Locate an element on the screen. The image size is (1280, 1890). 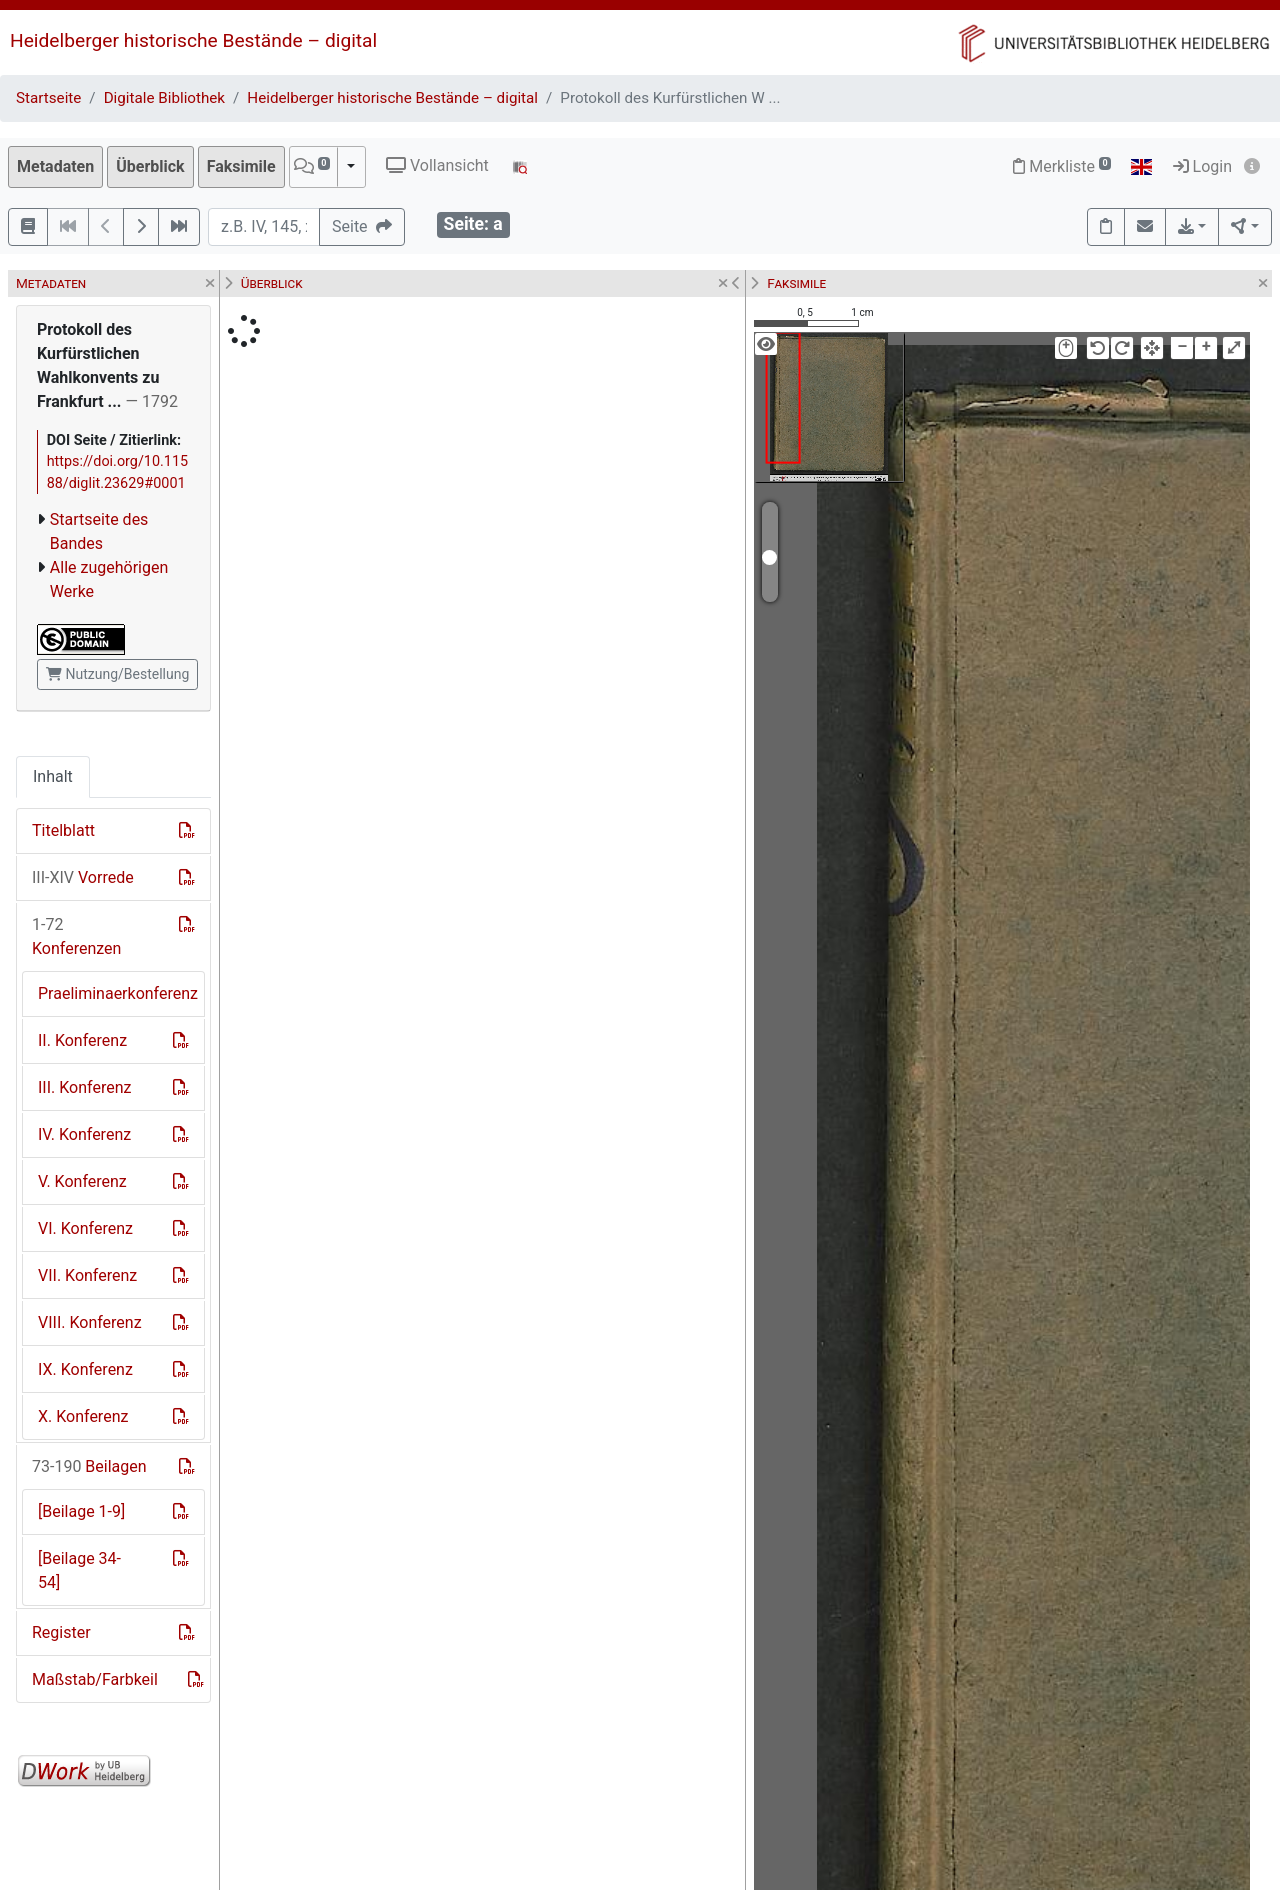
X. Konferenz is located at coordinates (83, 1416).